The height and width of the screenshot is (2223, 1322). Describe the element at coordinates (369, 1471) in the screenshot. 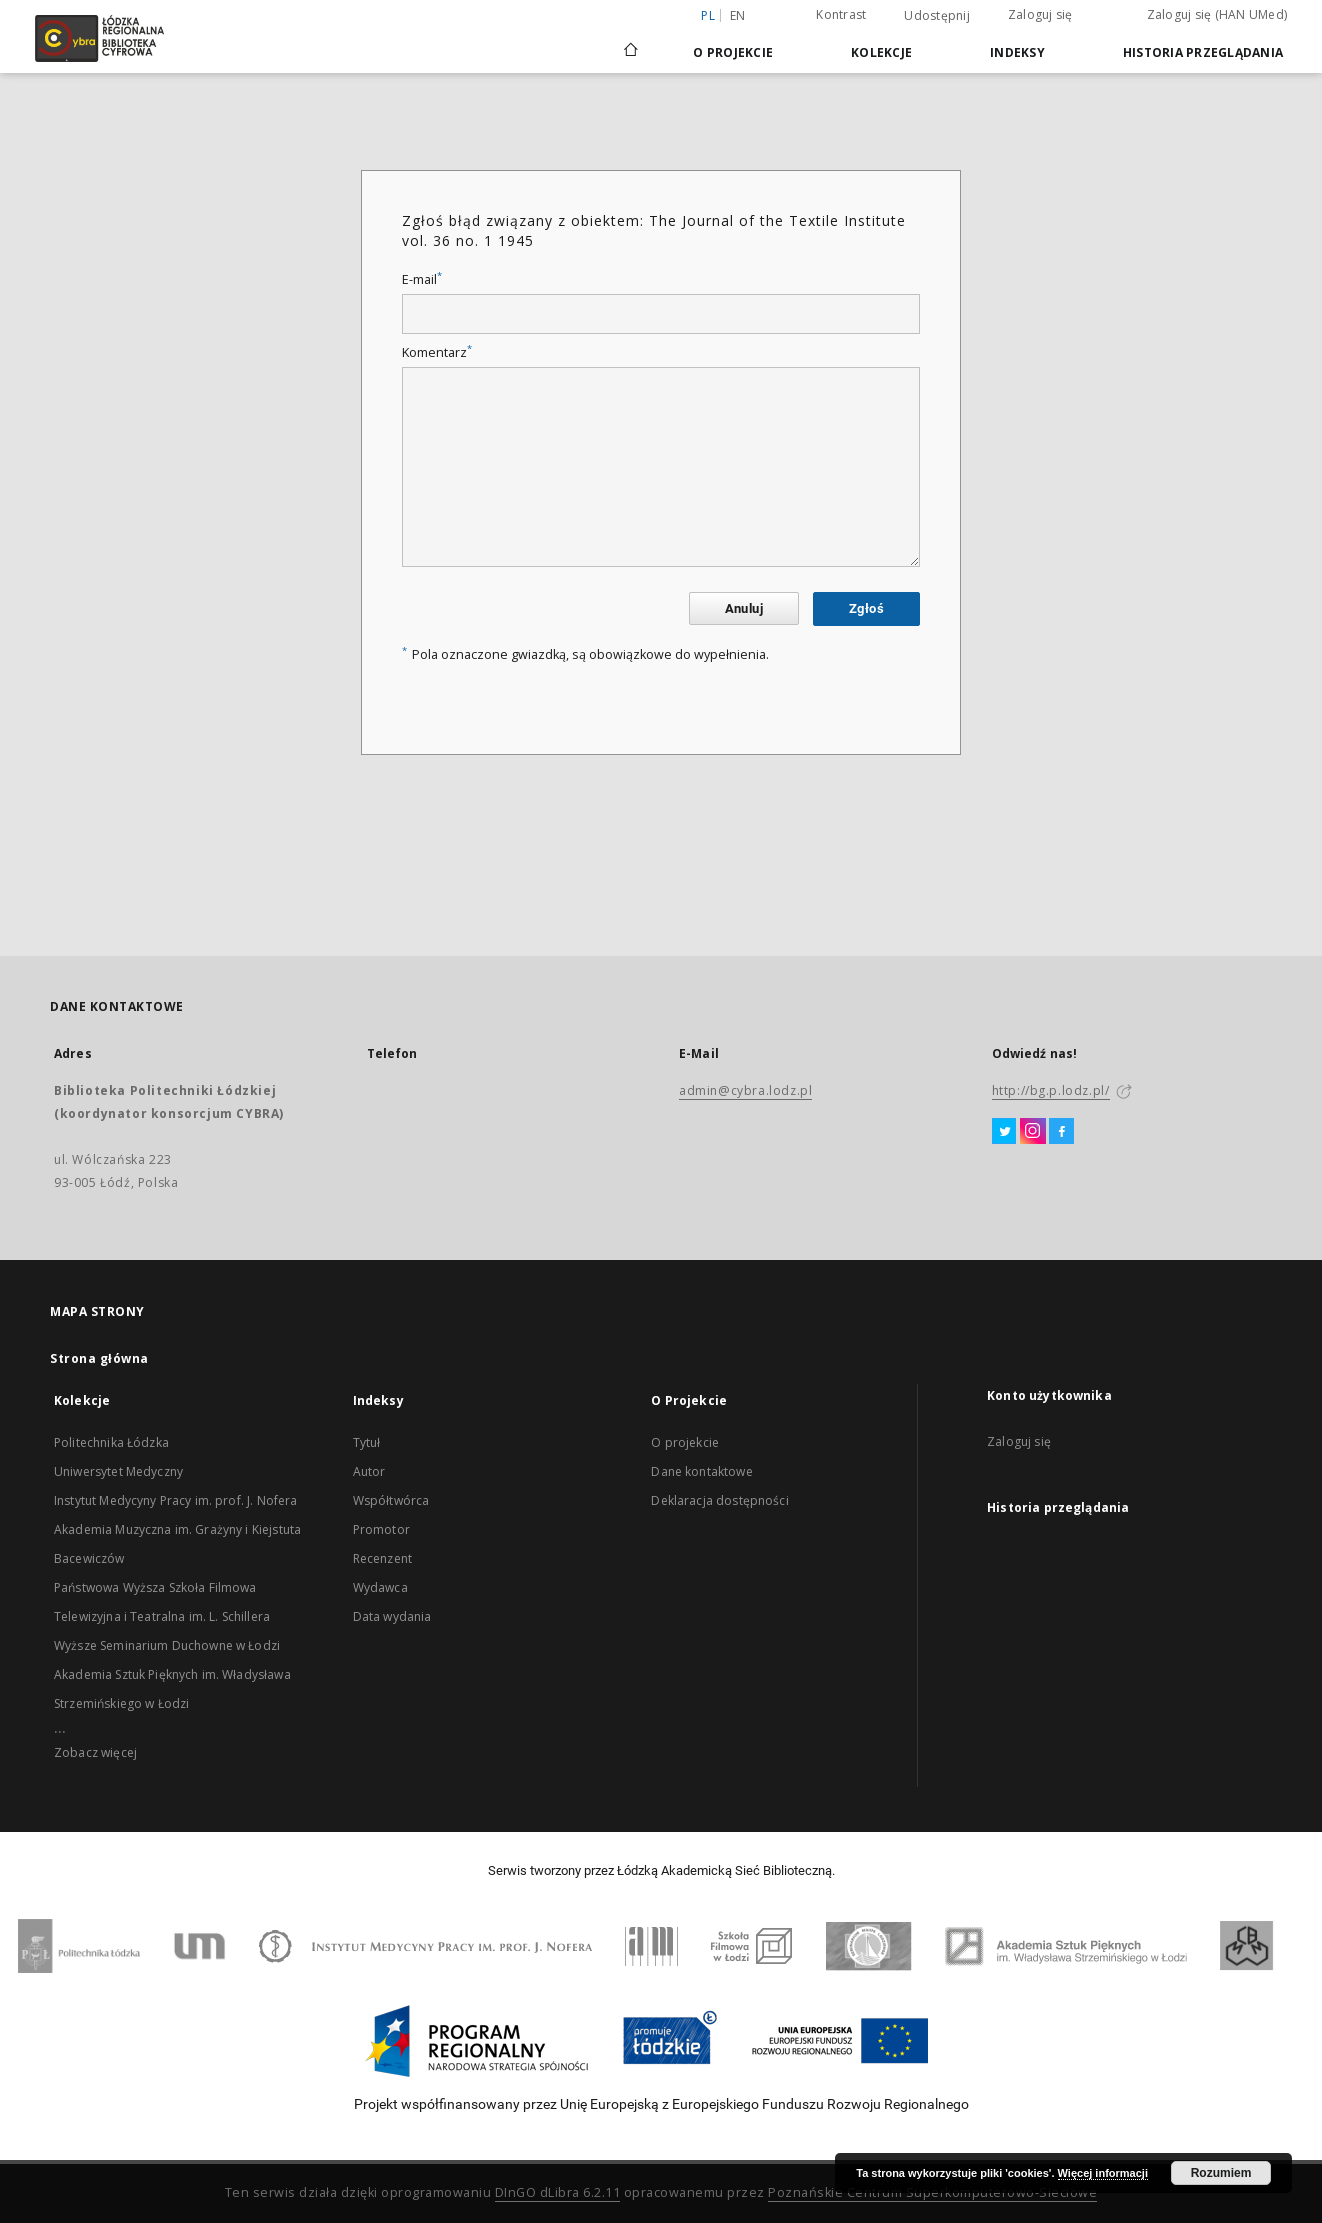

I see `Autor` at that location.